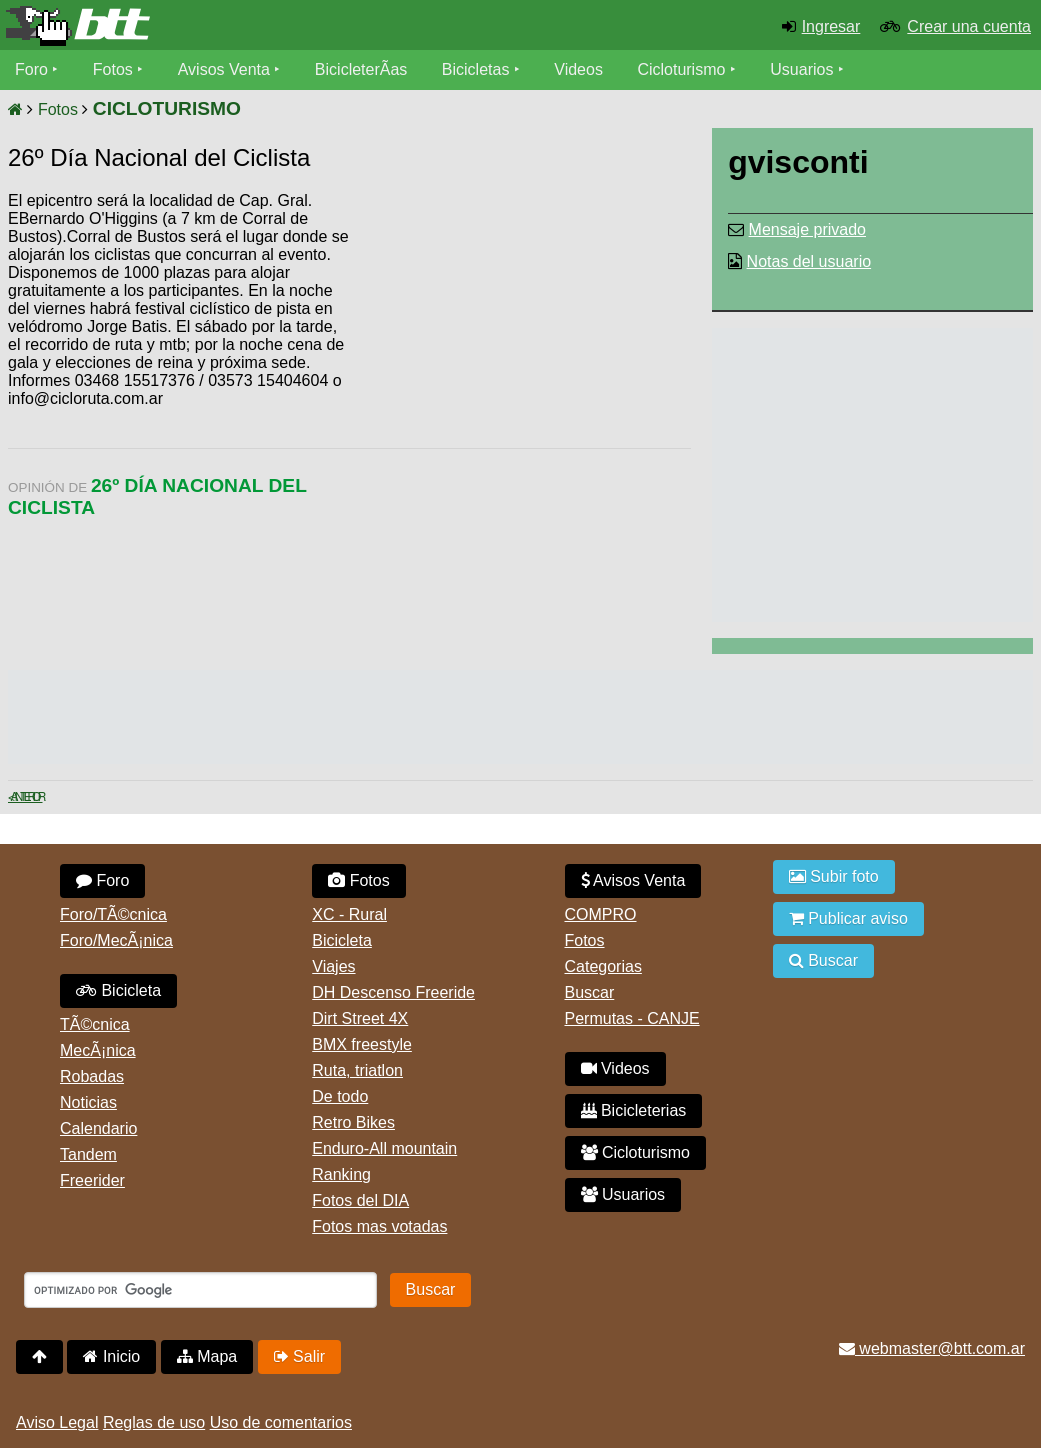 Image resolution: width=1041 pixels, height=1448 pixels. I want to click on Mensaje privado, so click(807, 229).